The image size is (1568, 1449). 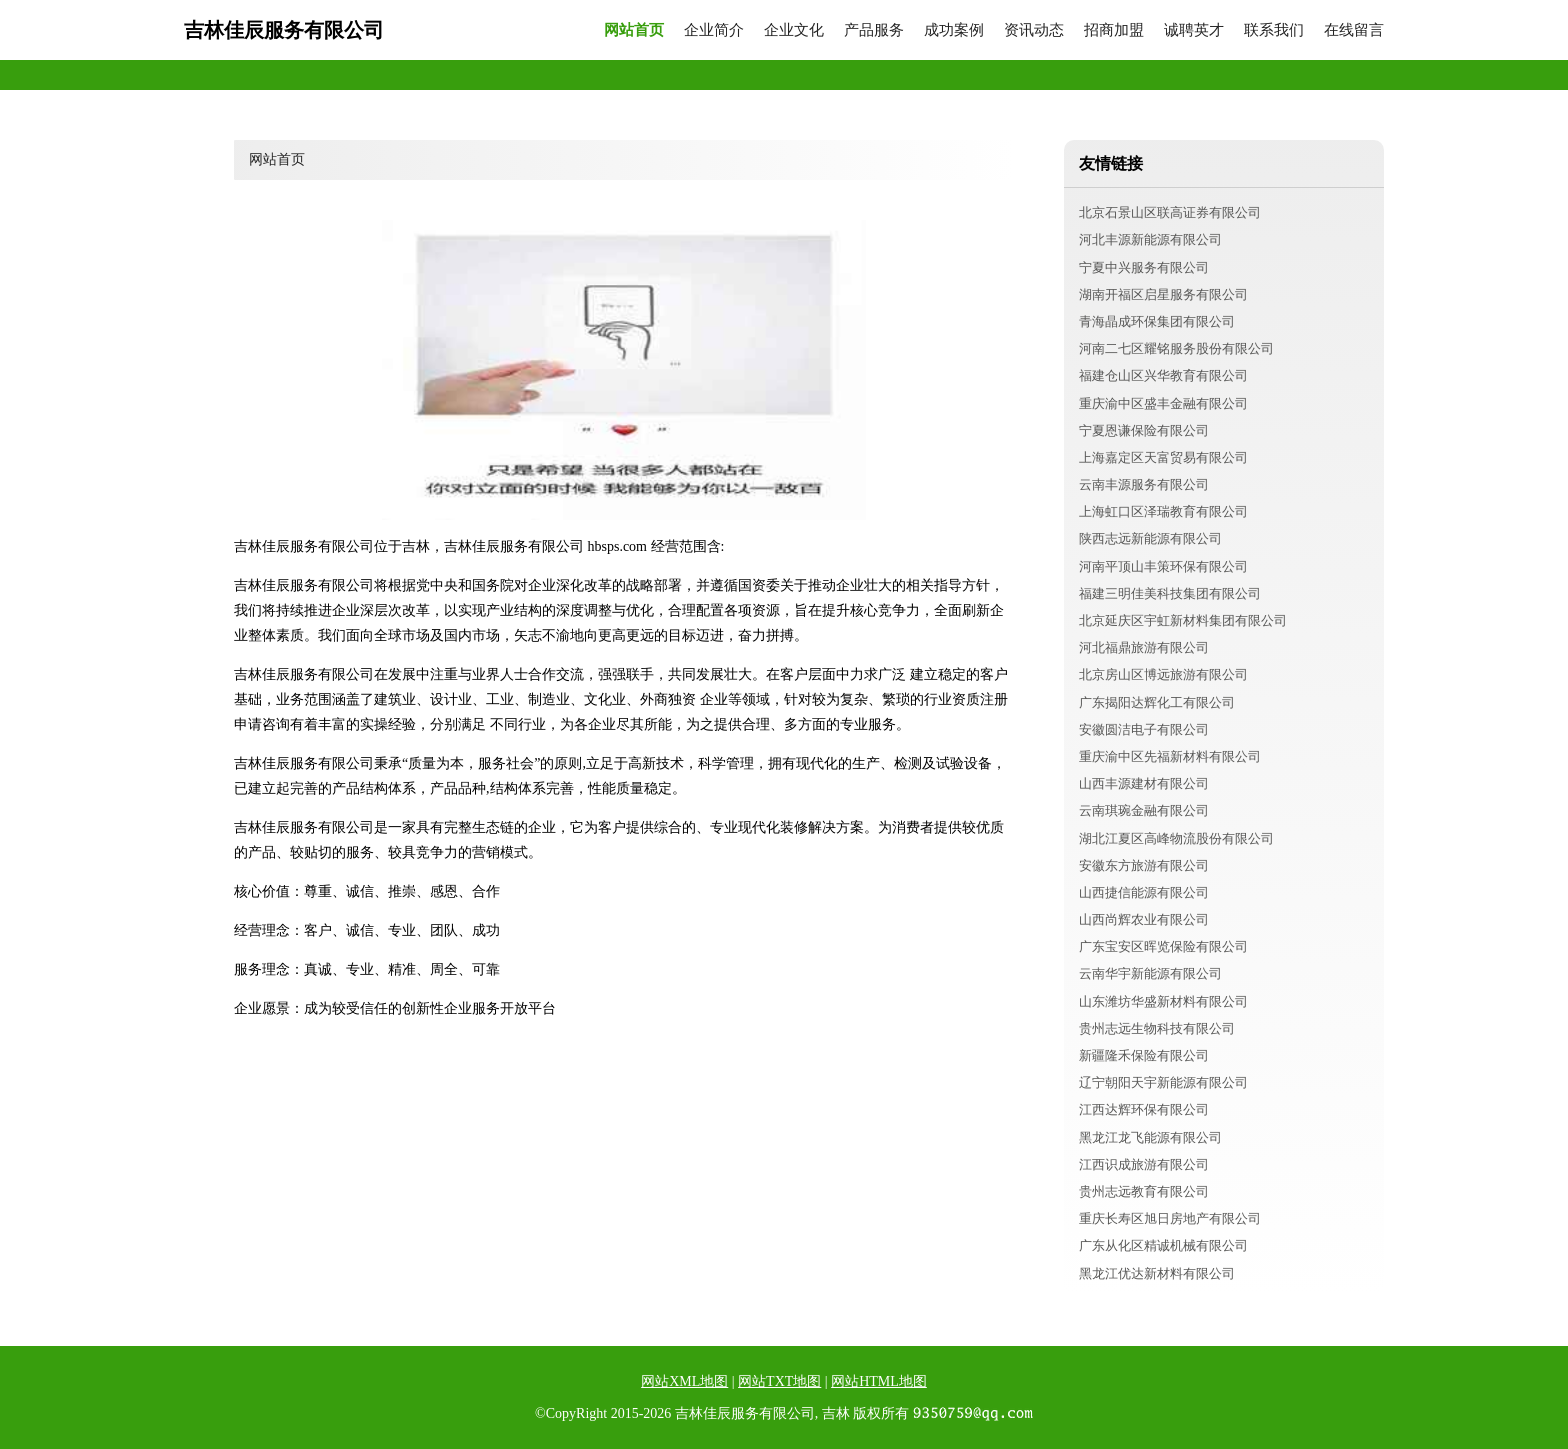 What do you see at coordinates (1354, 30) in the screenshot?
I see `在线留言` at bounding box center [1354, 30].